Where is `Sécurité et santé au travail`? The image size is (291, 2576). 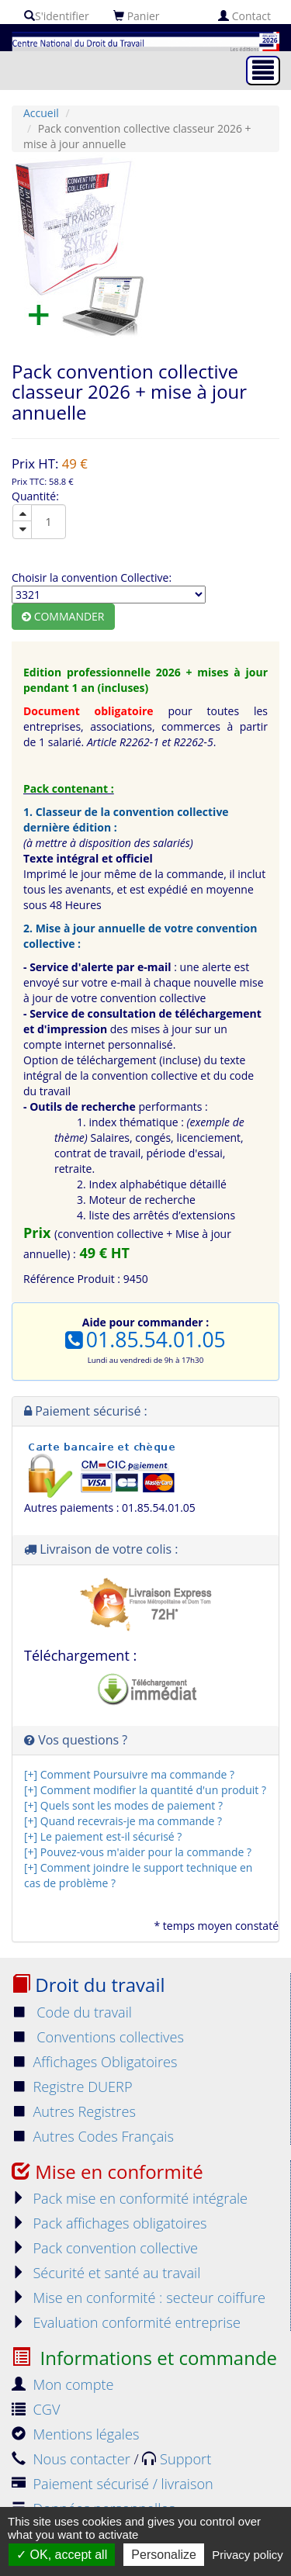 Sécurité et santé au travail is located at coordinates (106, 2272).